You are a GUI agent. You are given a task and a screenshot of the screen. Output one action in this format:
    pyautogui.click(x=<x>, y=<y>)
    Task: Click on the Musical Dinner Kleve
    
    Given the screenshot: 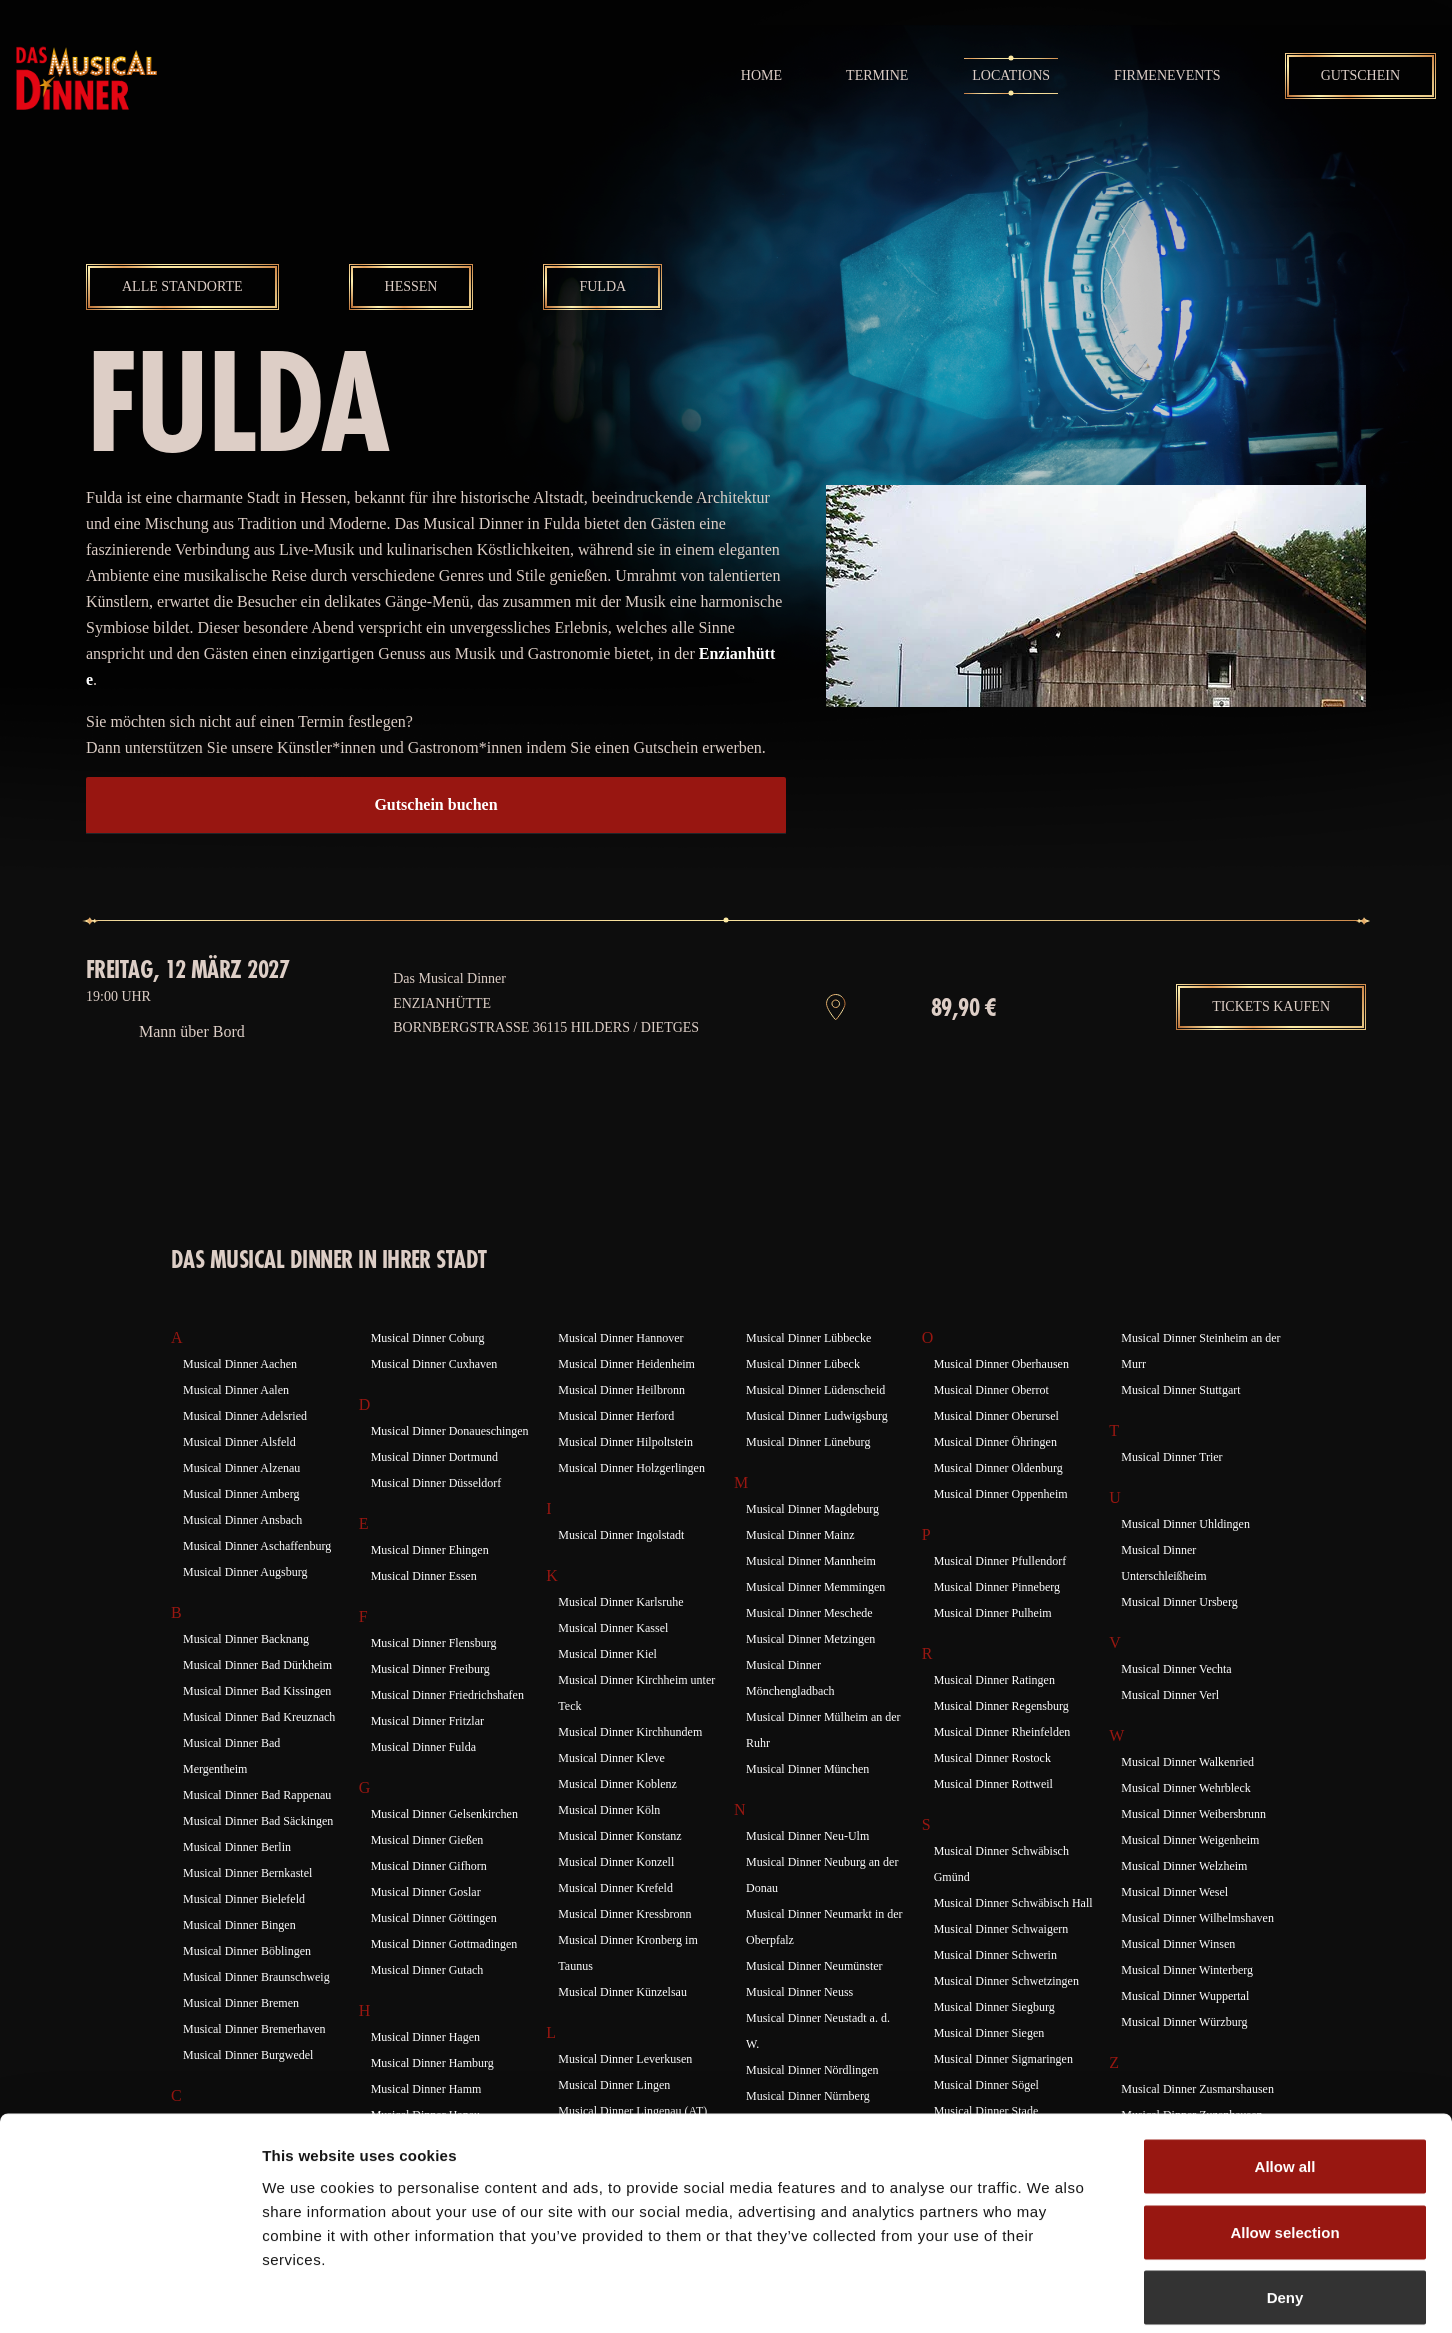 What is the action you would take?
    pyautogui.click(x=611, y=1793)
    